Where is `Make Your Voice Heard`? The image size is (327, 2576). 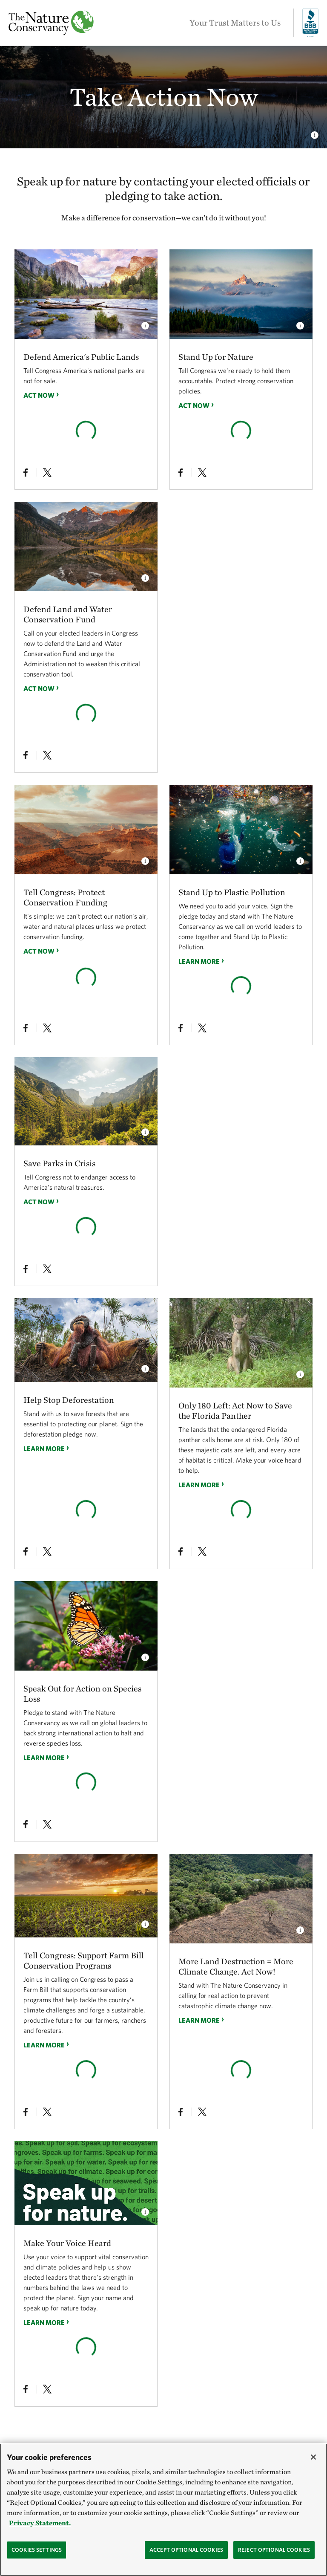 Make Your Voice Heard is located at coordinates (67, 2243).